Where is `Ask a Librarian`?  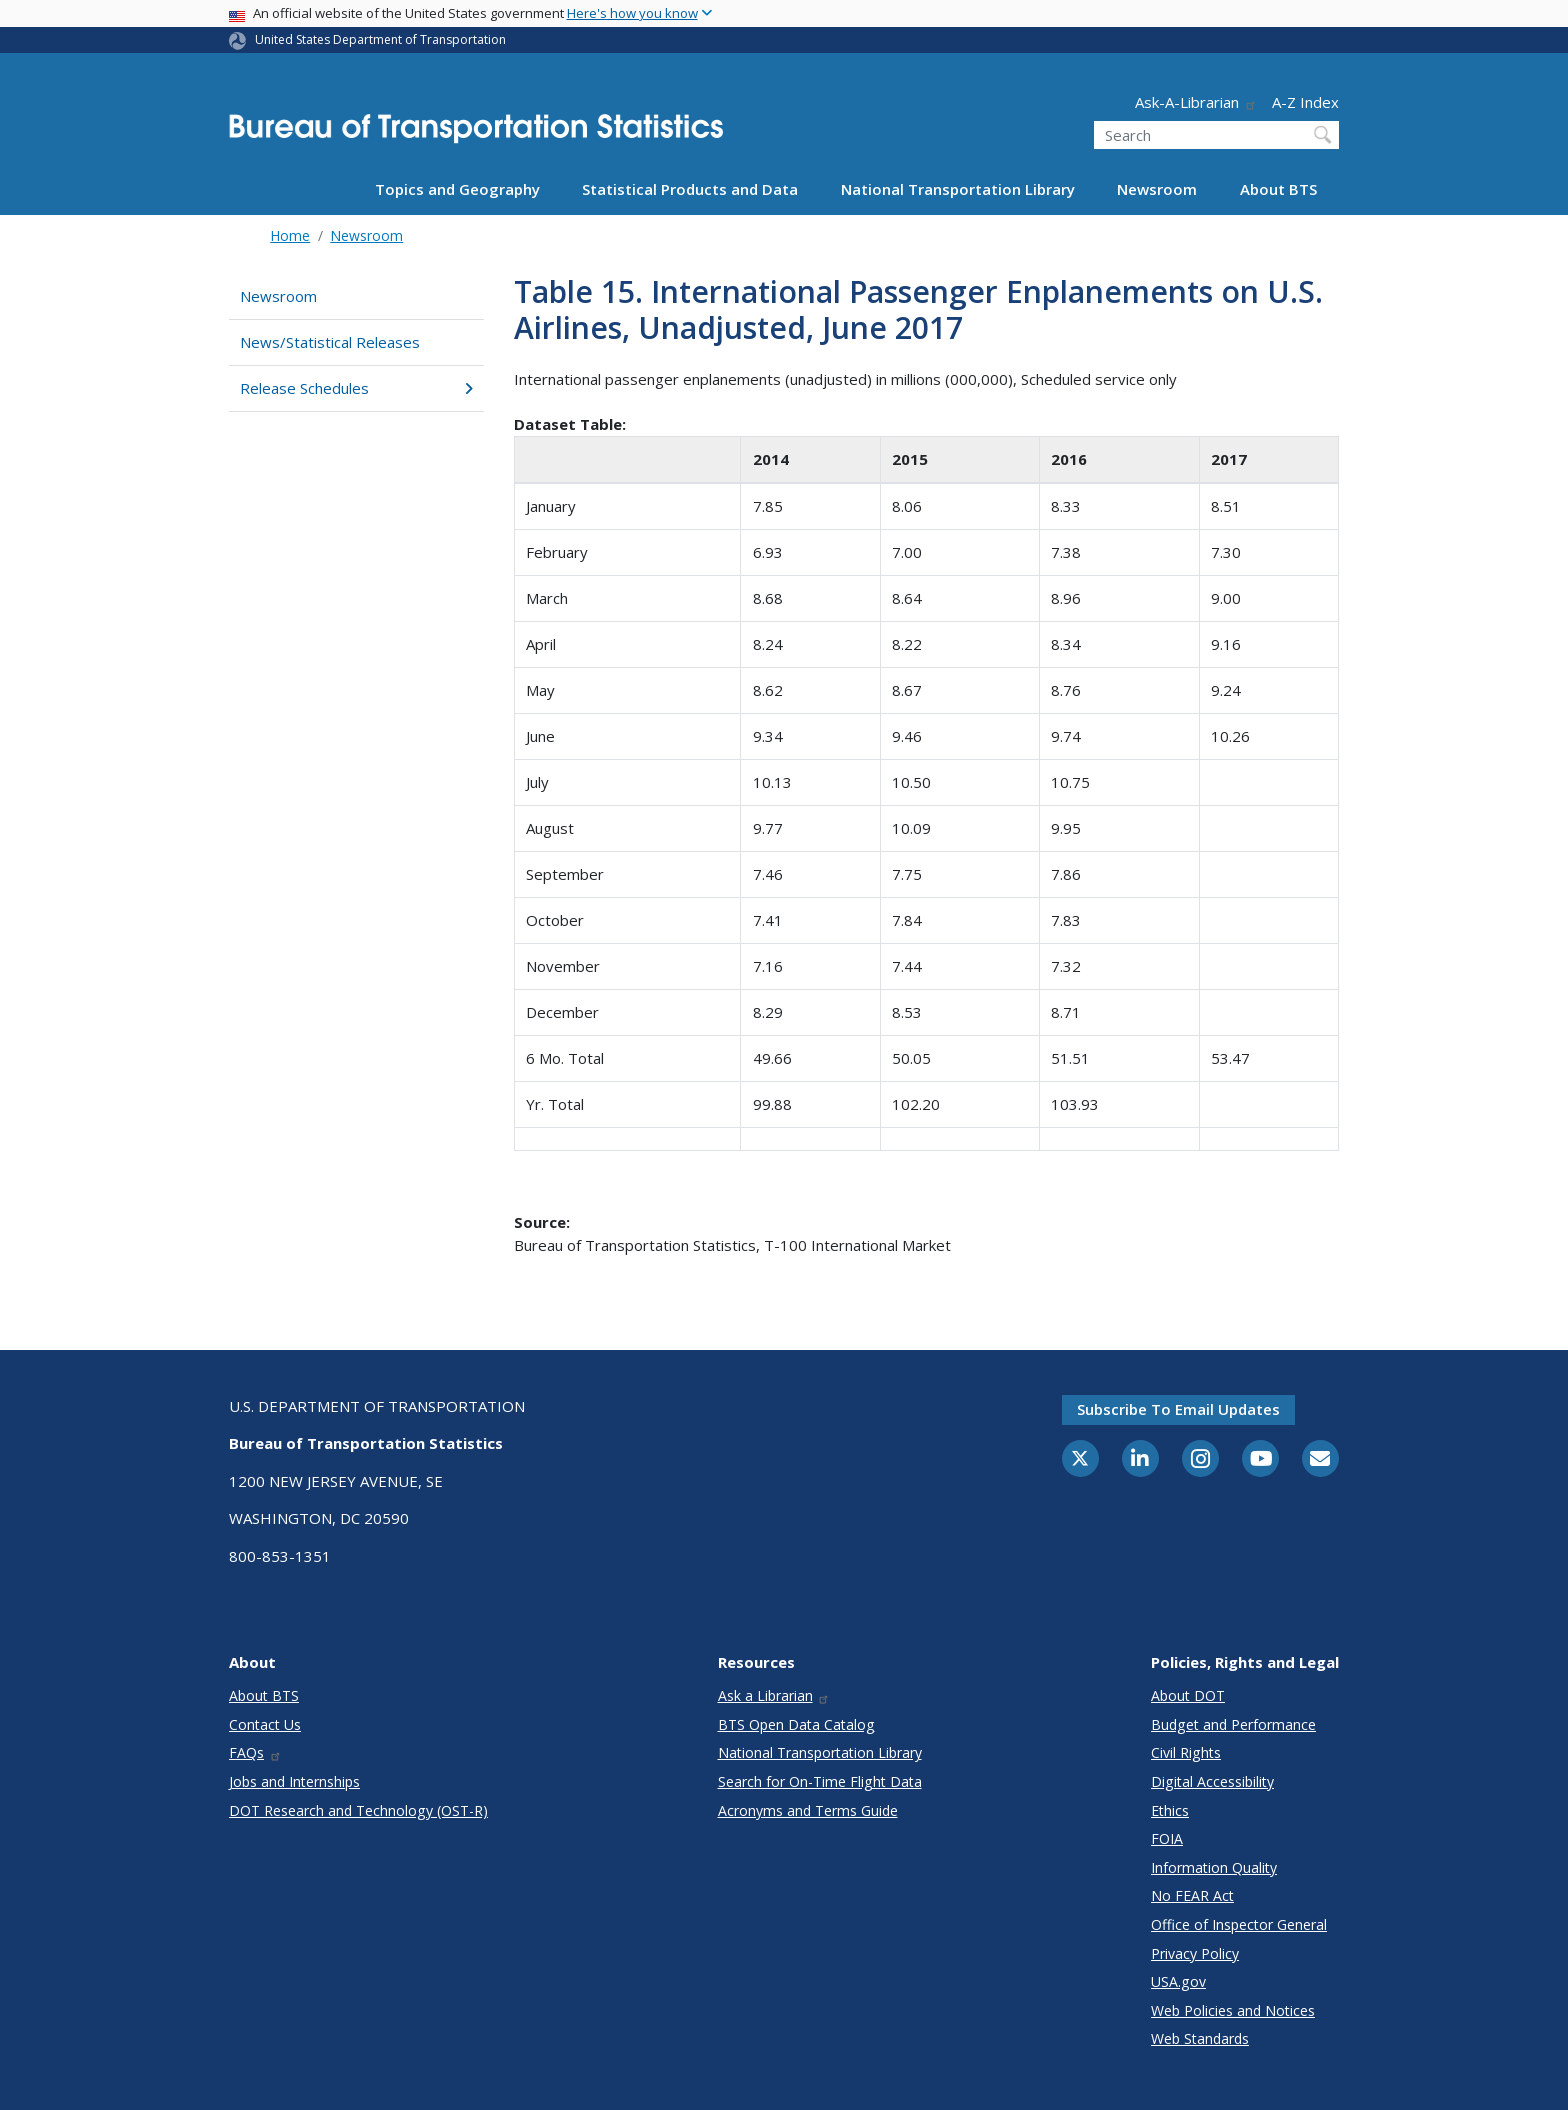
Ask a Librarian is located at coordinates (774, 1695).